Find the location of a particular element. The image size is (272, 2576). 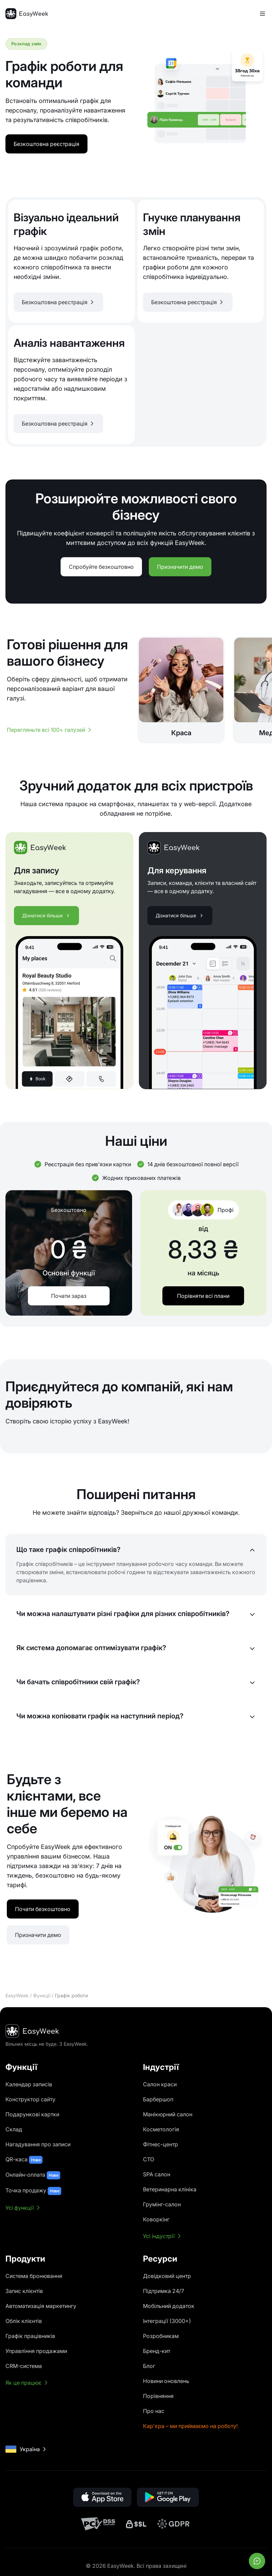

Розробникам is located at coordinates (161, 2336).